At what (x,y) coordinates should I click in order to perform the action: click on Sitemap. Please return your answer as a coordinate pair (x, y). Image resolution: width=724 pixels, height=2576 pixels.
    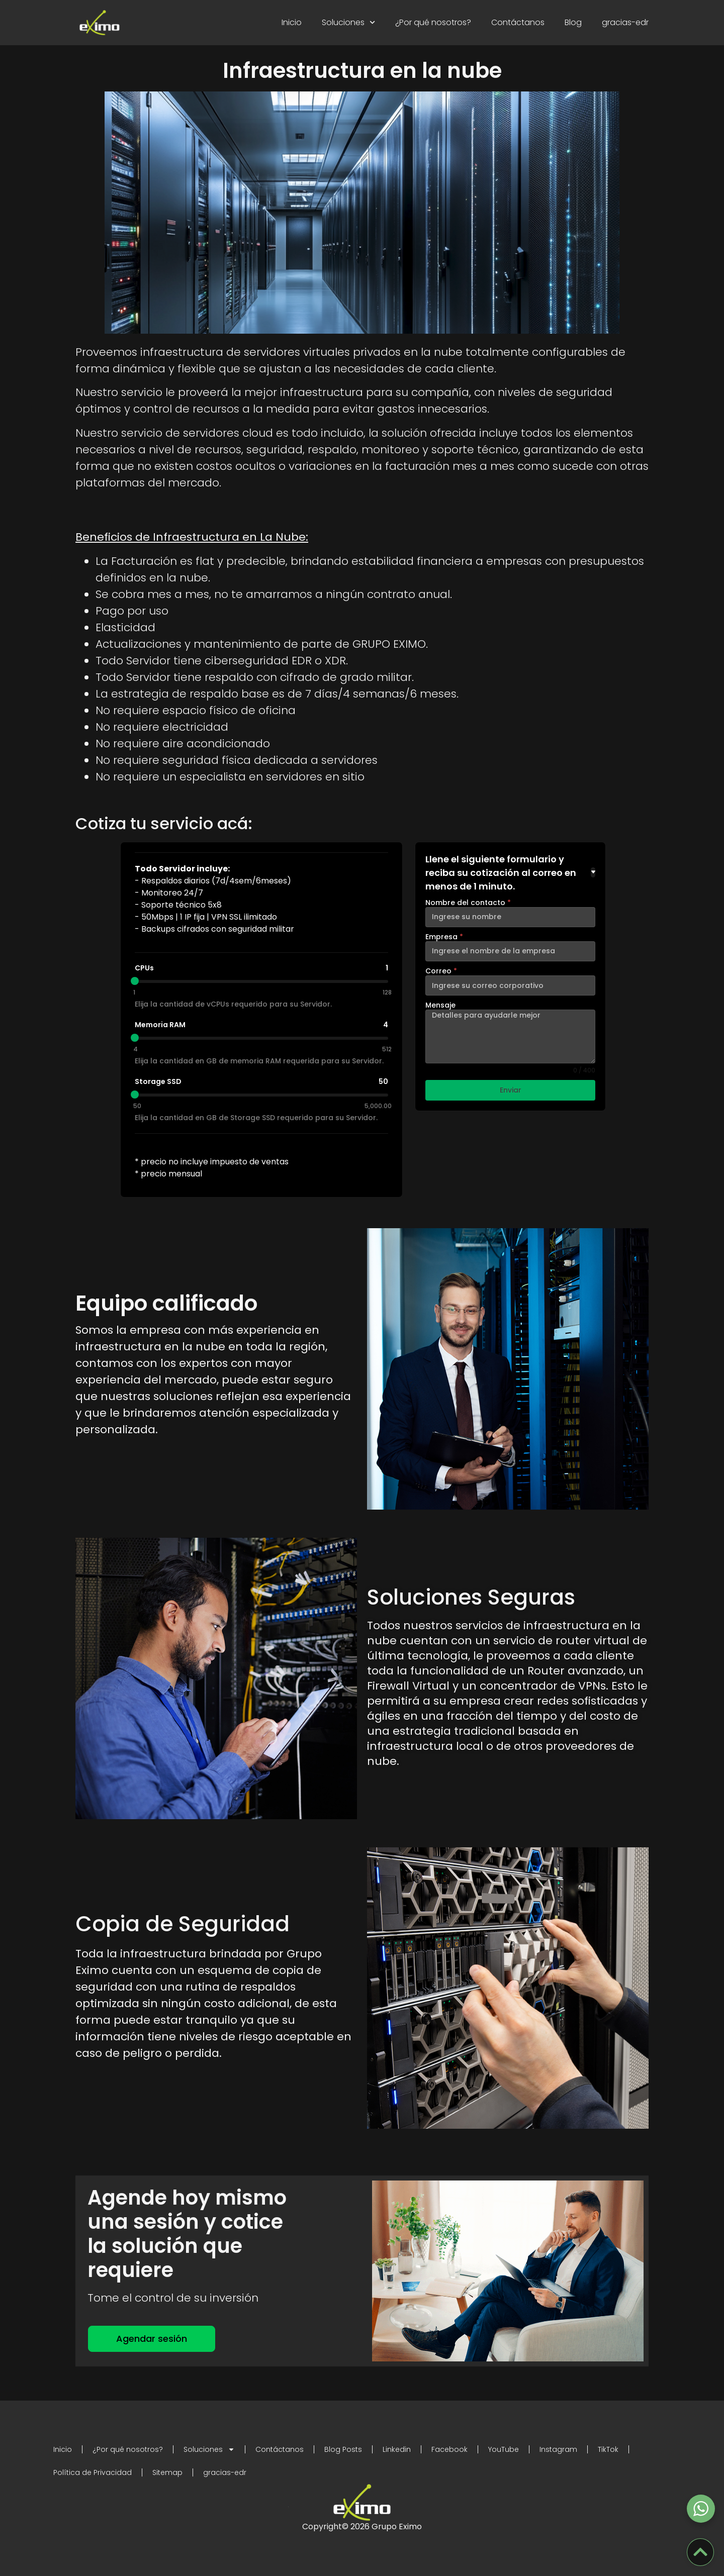
    Looking at the image, I should click on (167, 2472).